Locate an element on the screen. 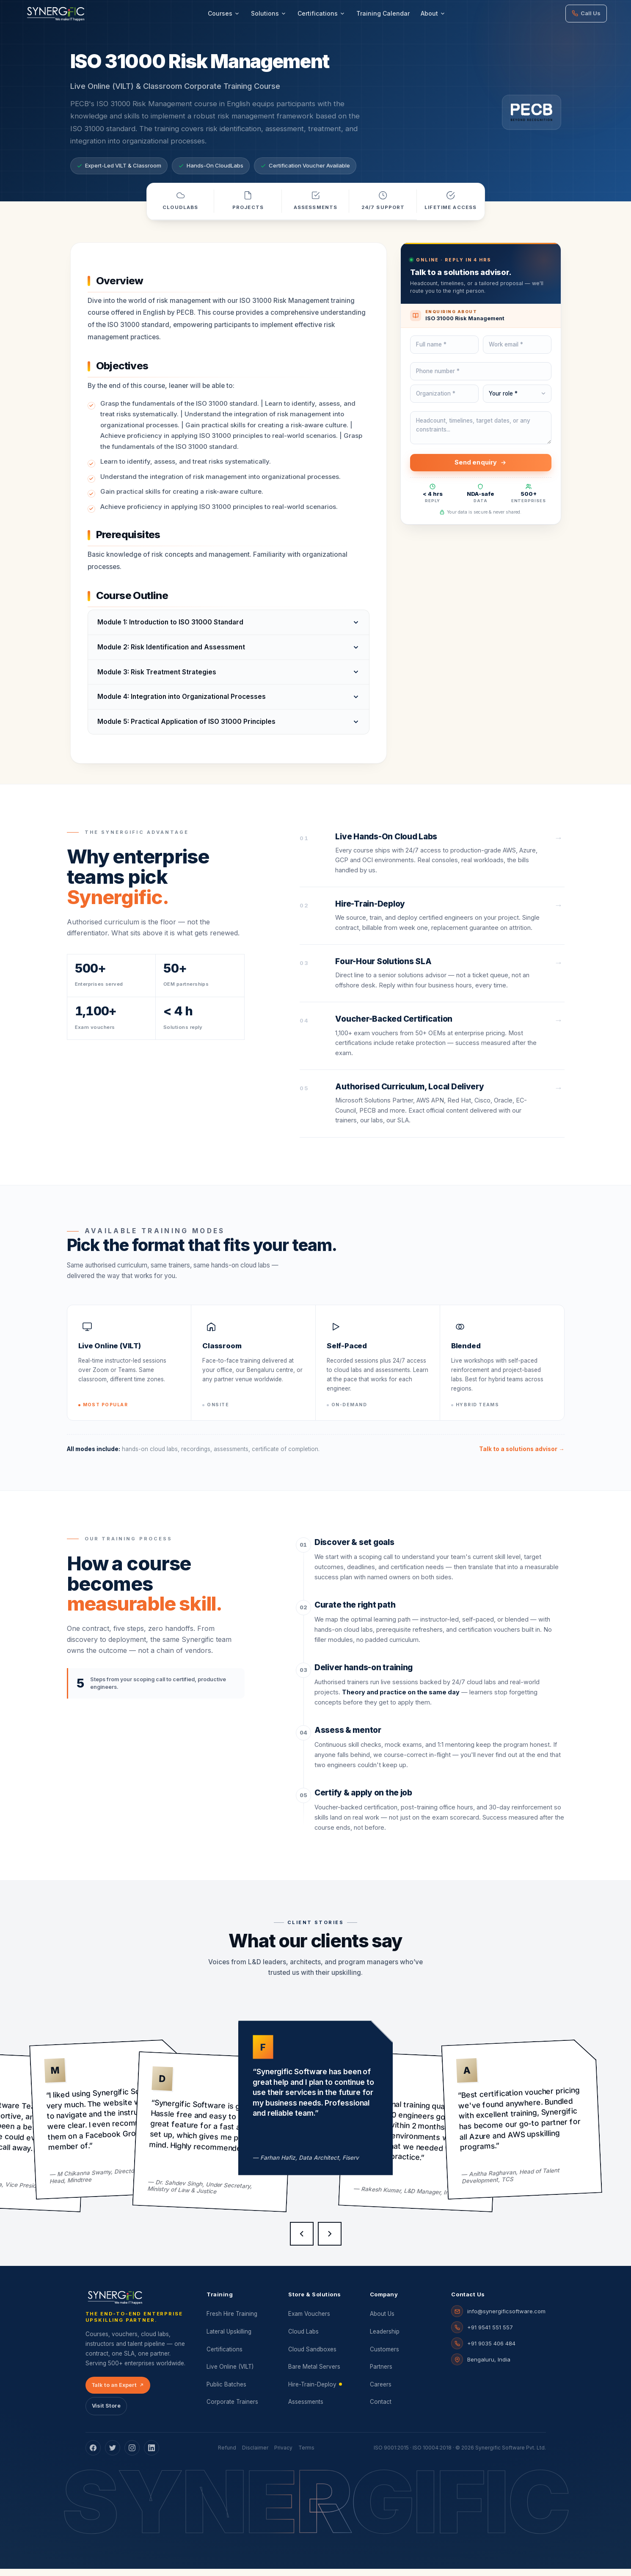 This screenshot has height=2576, width=631. Live Online (VILT) is located at coordinates (230, 2374).